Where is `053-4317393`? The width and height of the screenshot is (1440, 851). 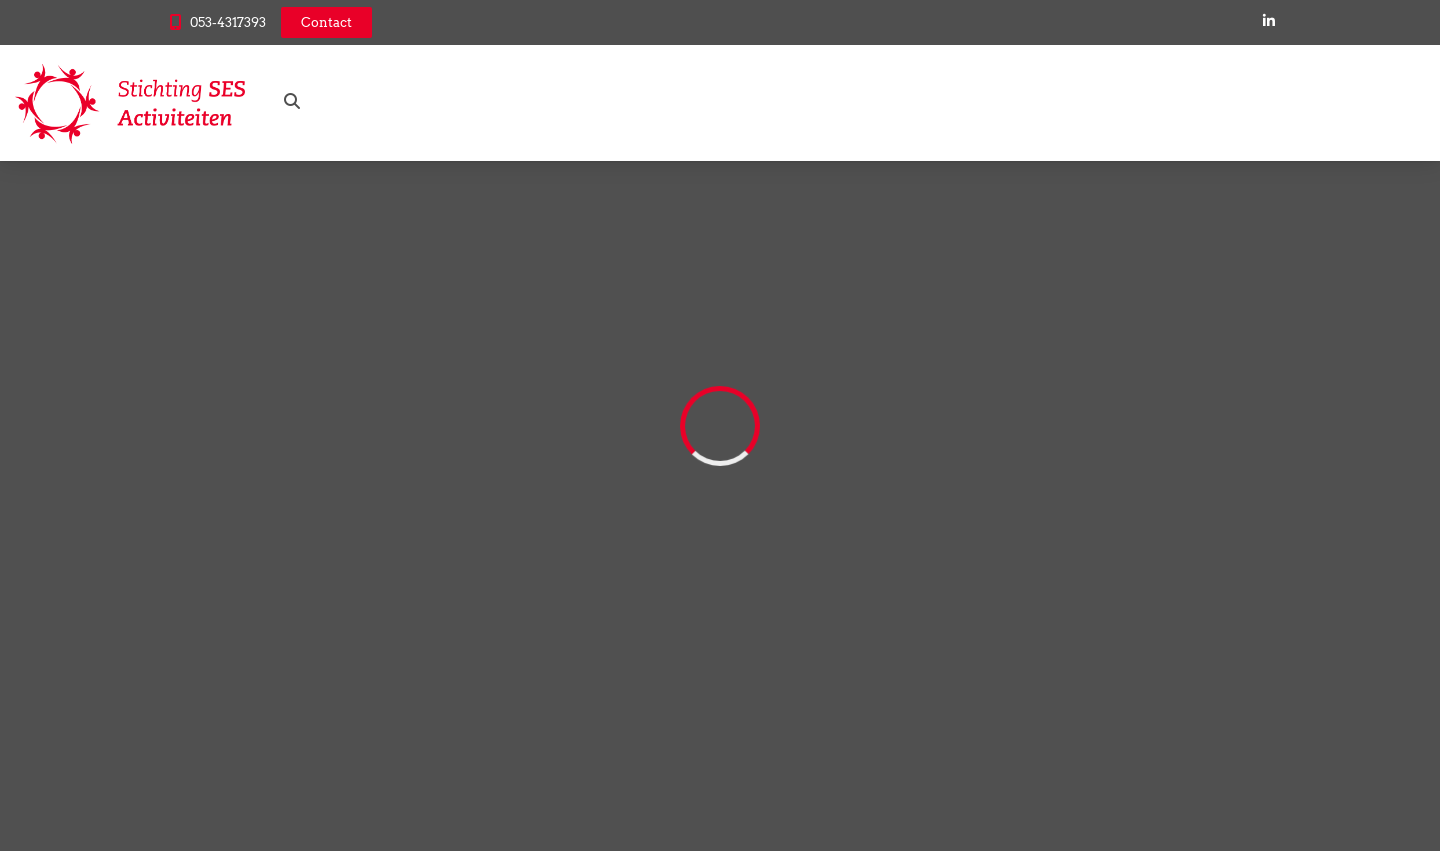
053-4317393 is located at coordinates (228, 22).